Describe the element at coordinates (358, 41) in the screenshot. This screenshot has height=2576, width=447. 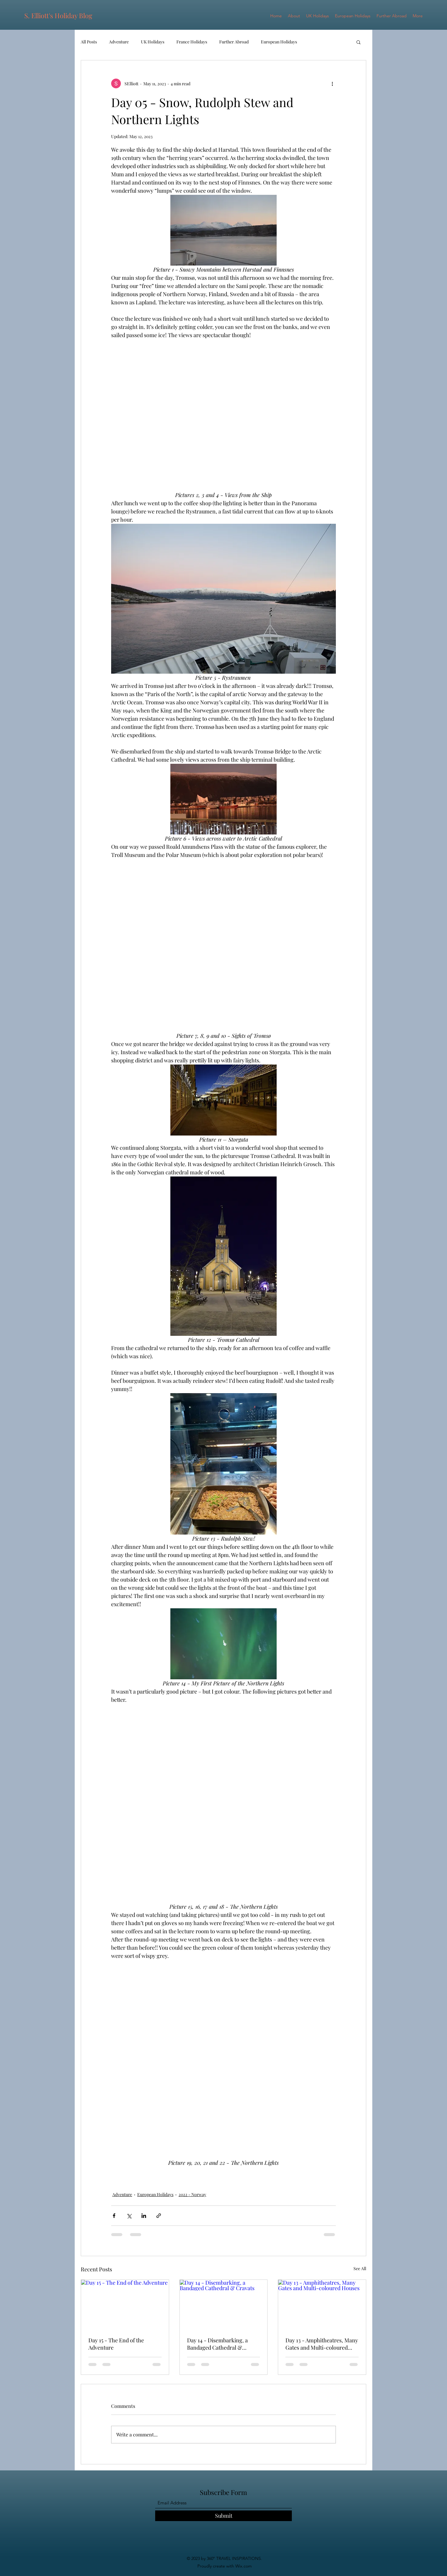
I see `[button]` at that location.